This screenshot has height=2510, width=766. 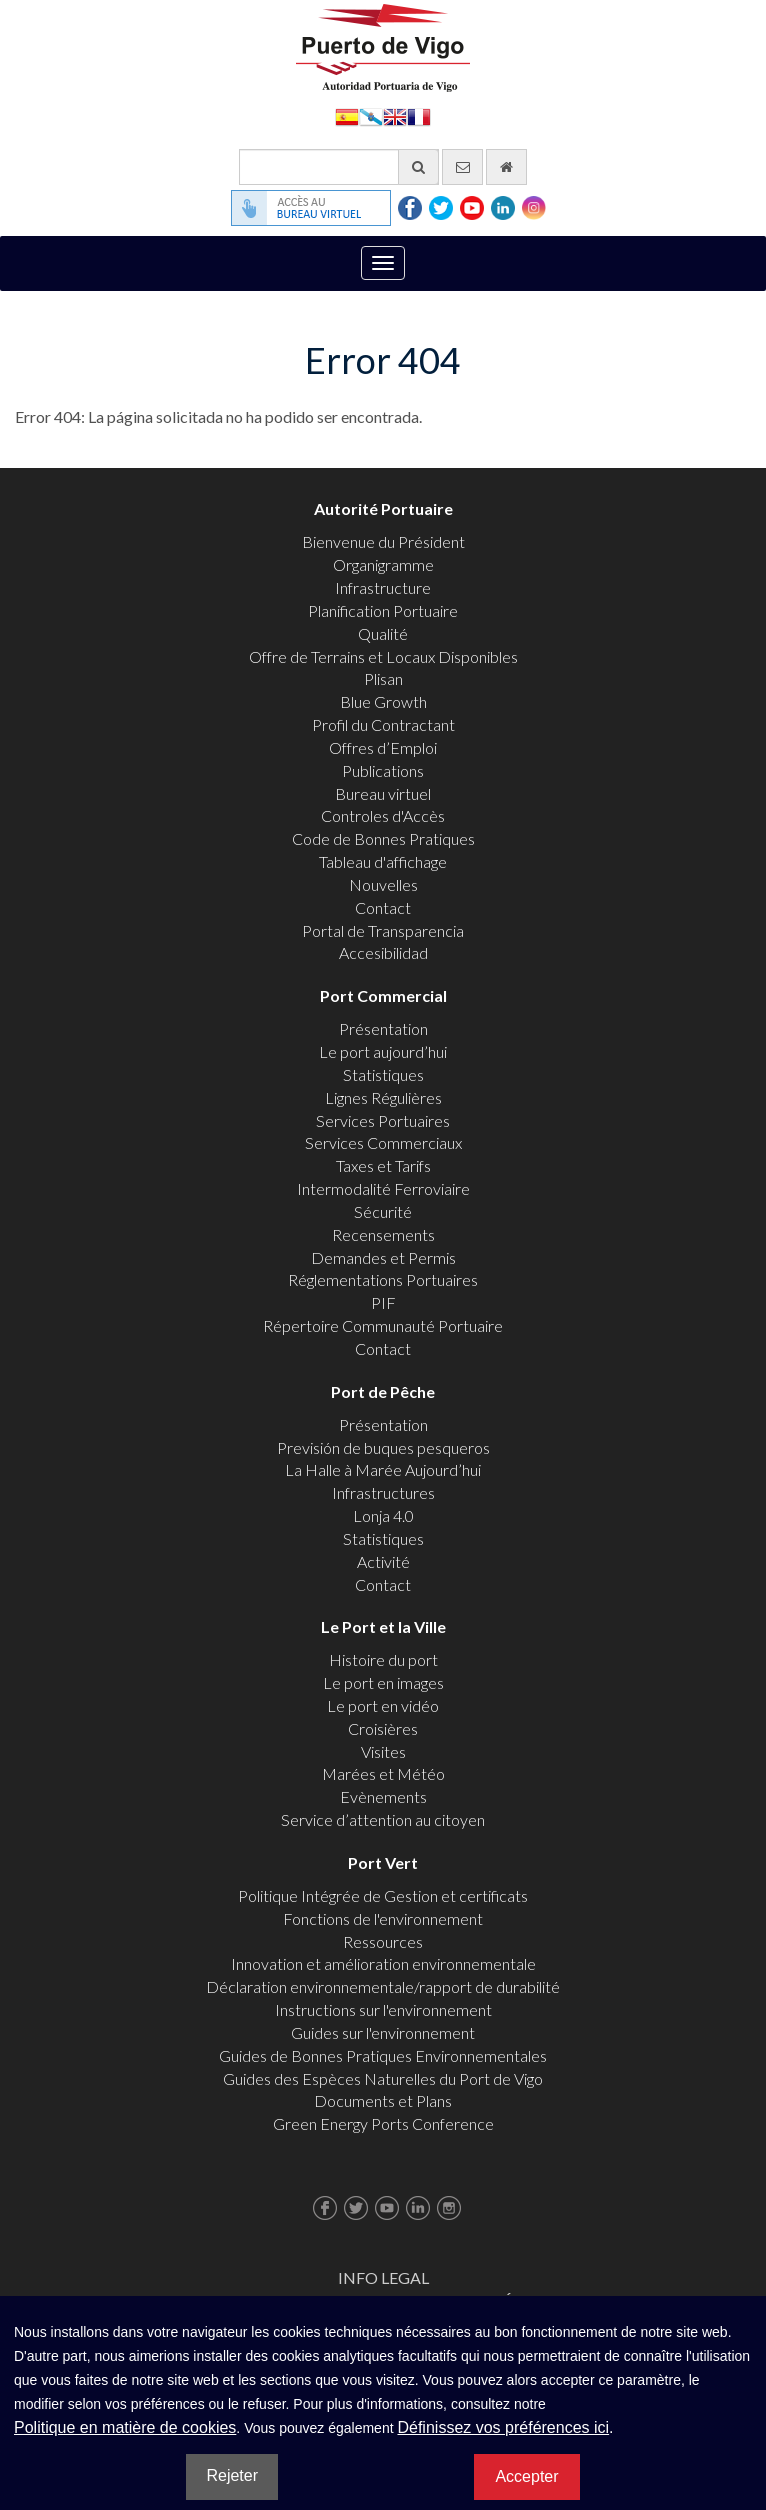 What do you see at coordinates (383, 815) in the screenshot?
I see `Controles d'Accès` at bounding box center [383, 815].